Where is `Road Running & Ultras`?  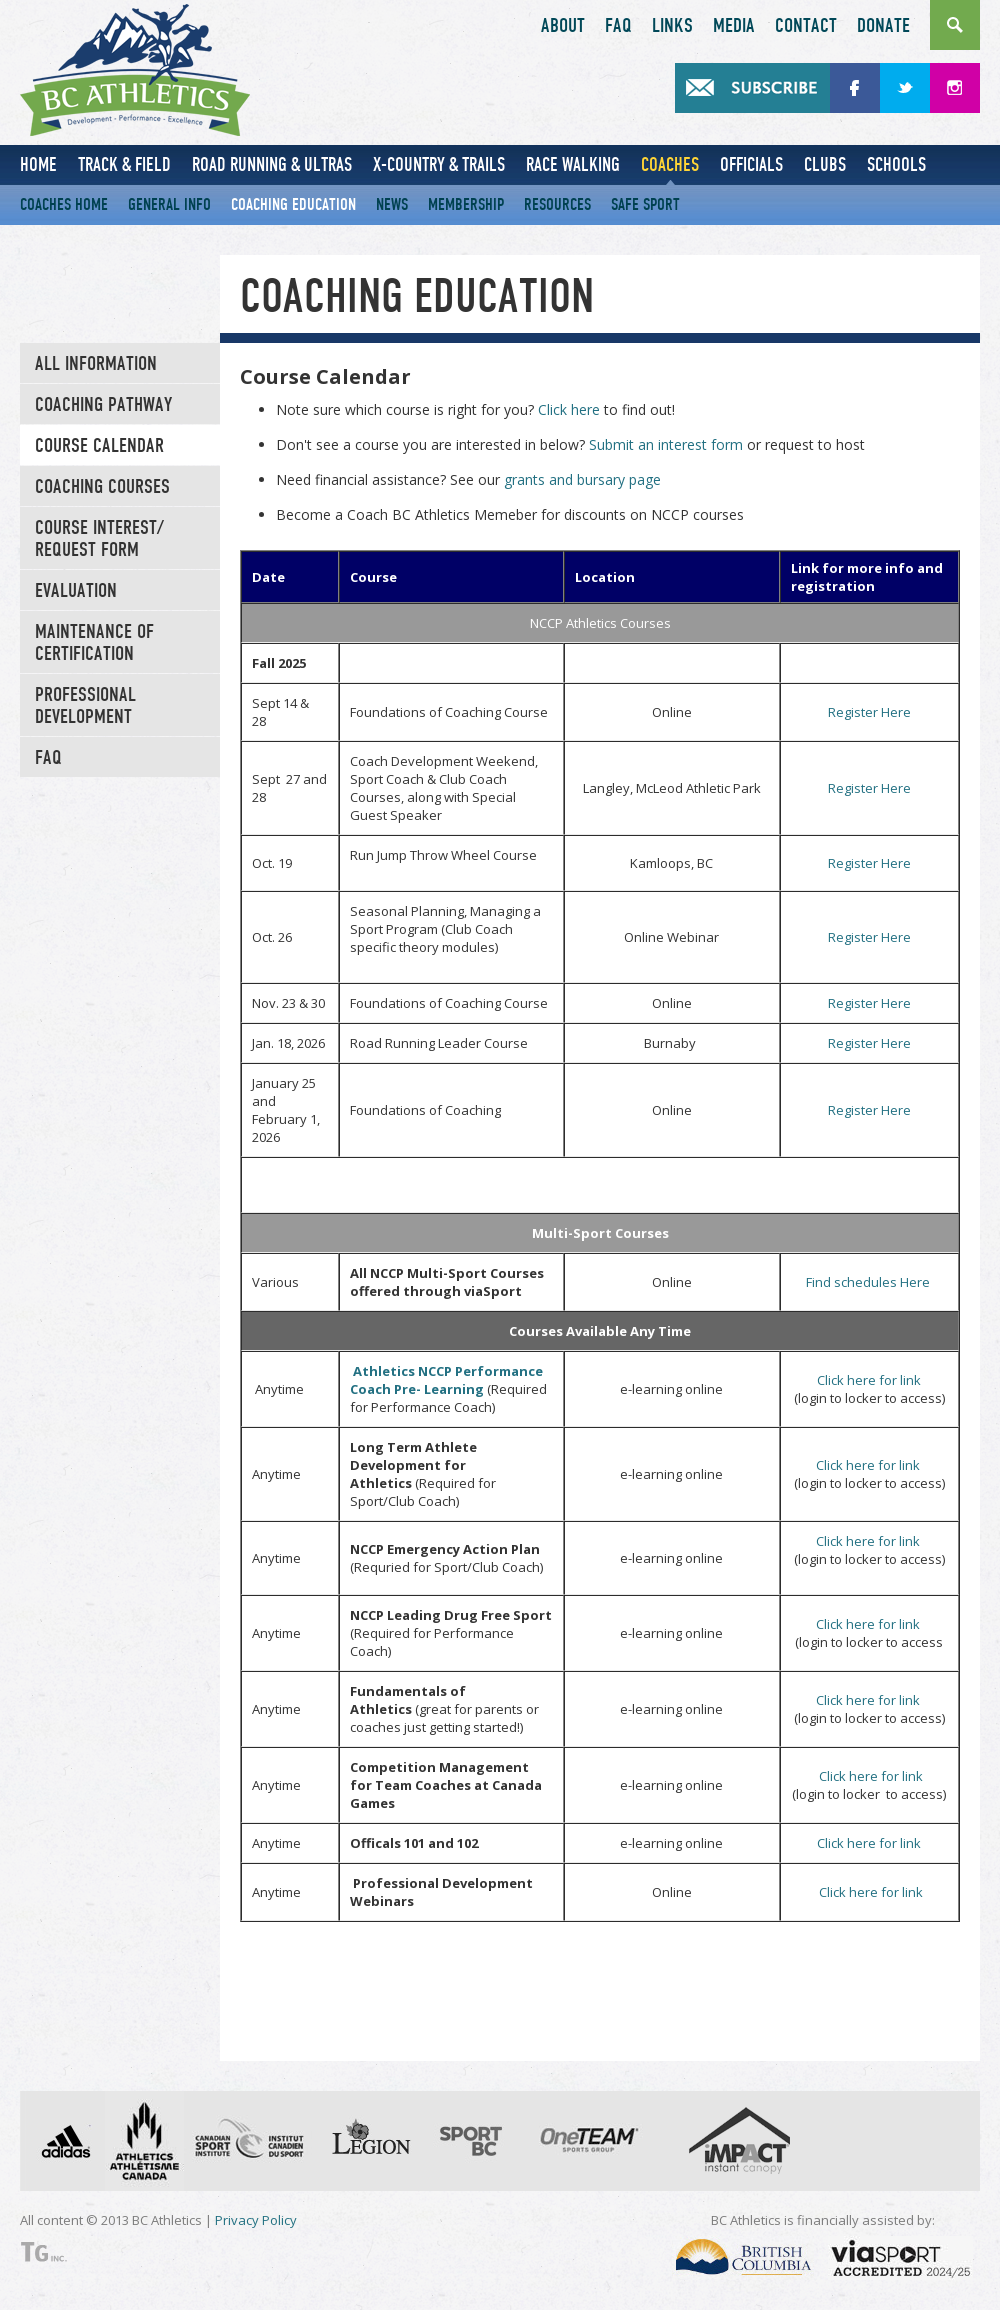 Road Running & Ultras is located at coordinates (272, 164).